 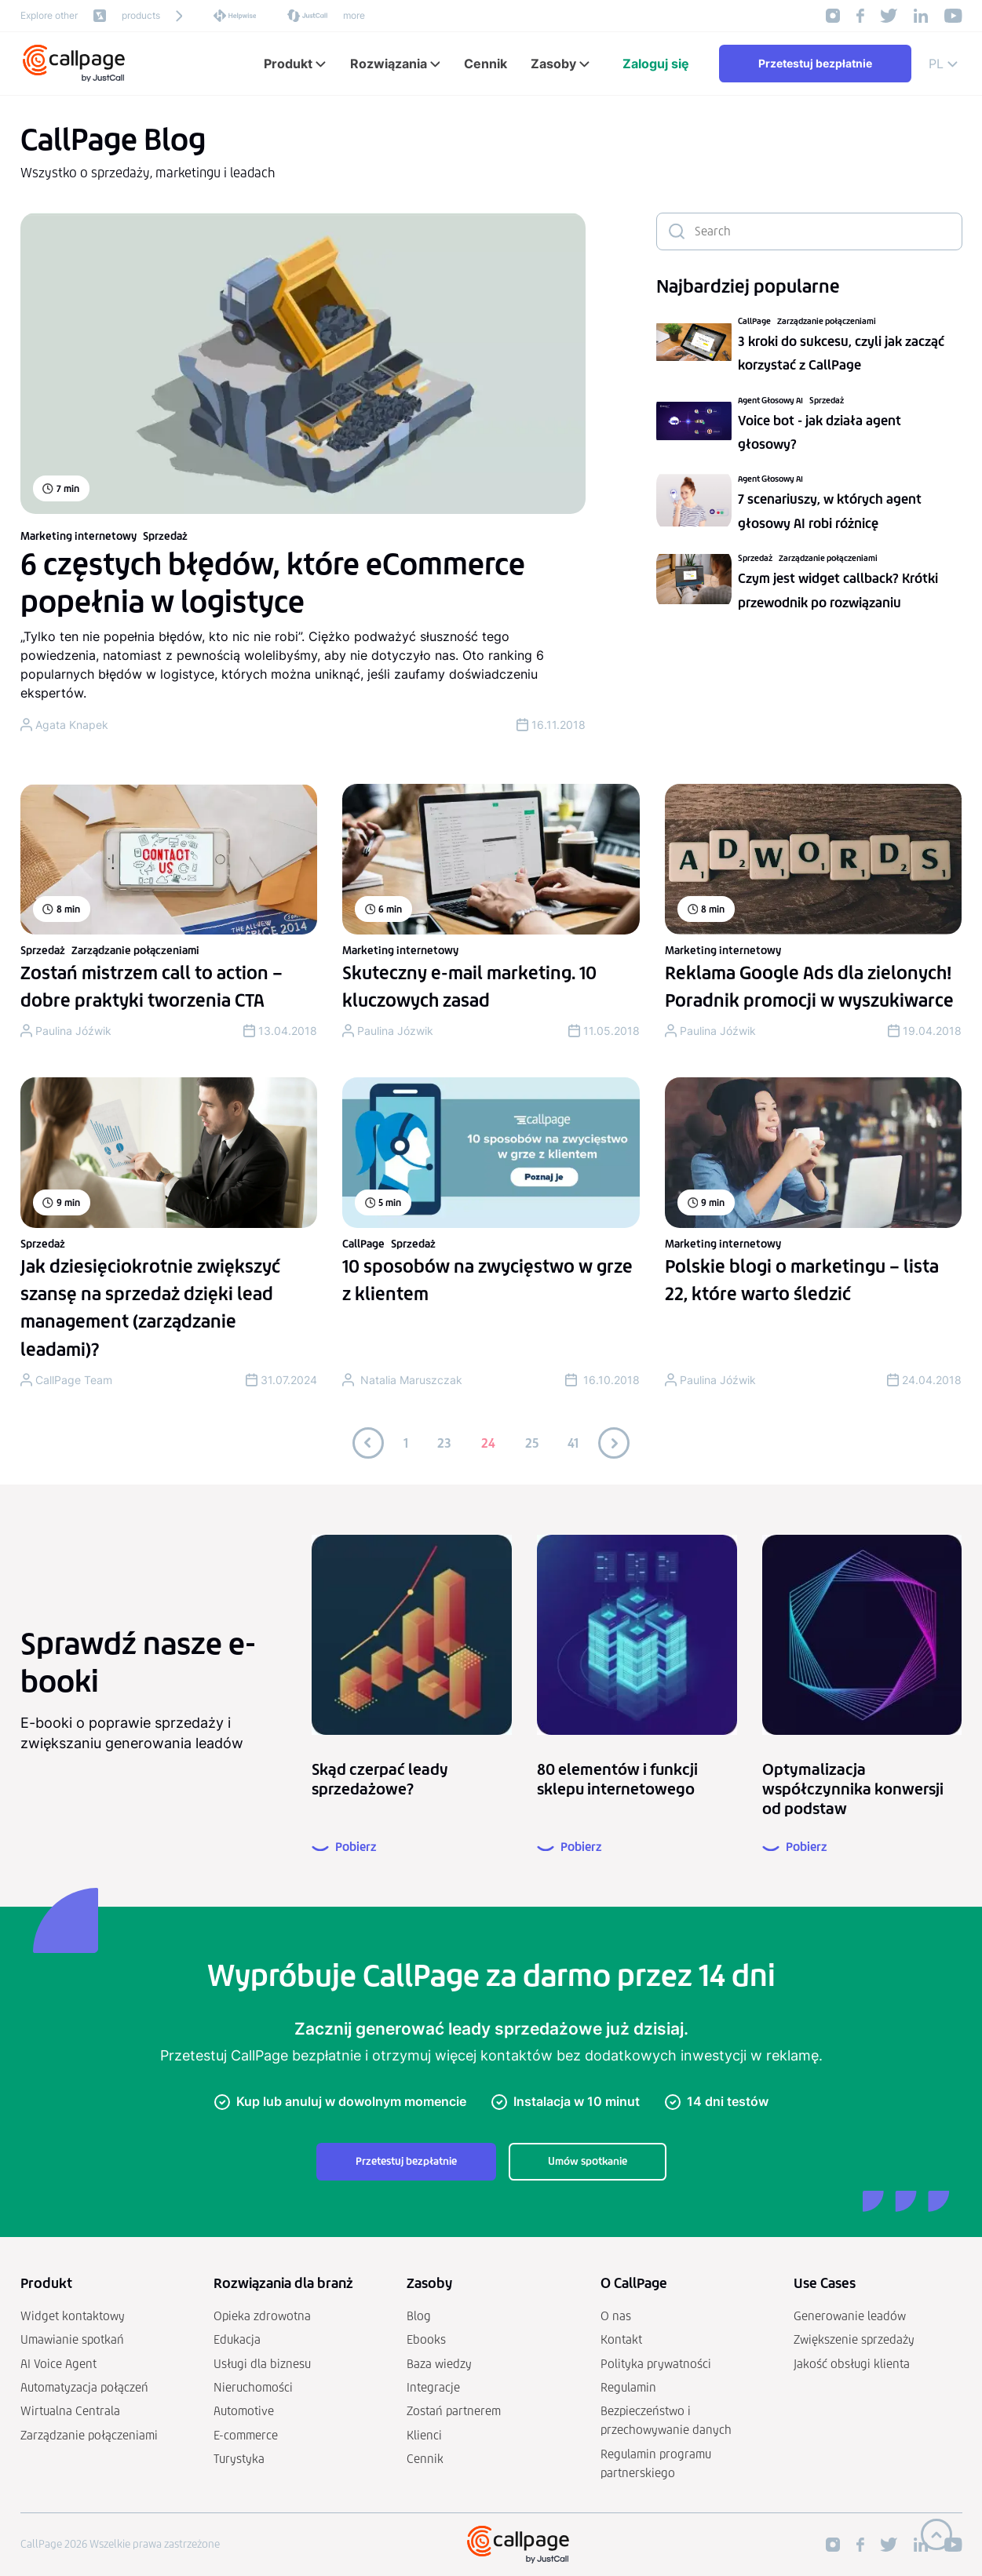 I want to click on O nas, so click(x=616, y=2315).